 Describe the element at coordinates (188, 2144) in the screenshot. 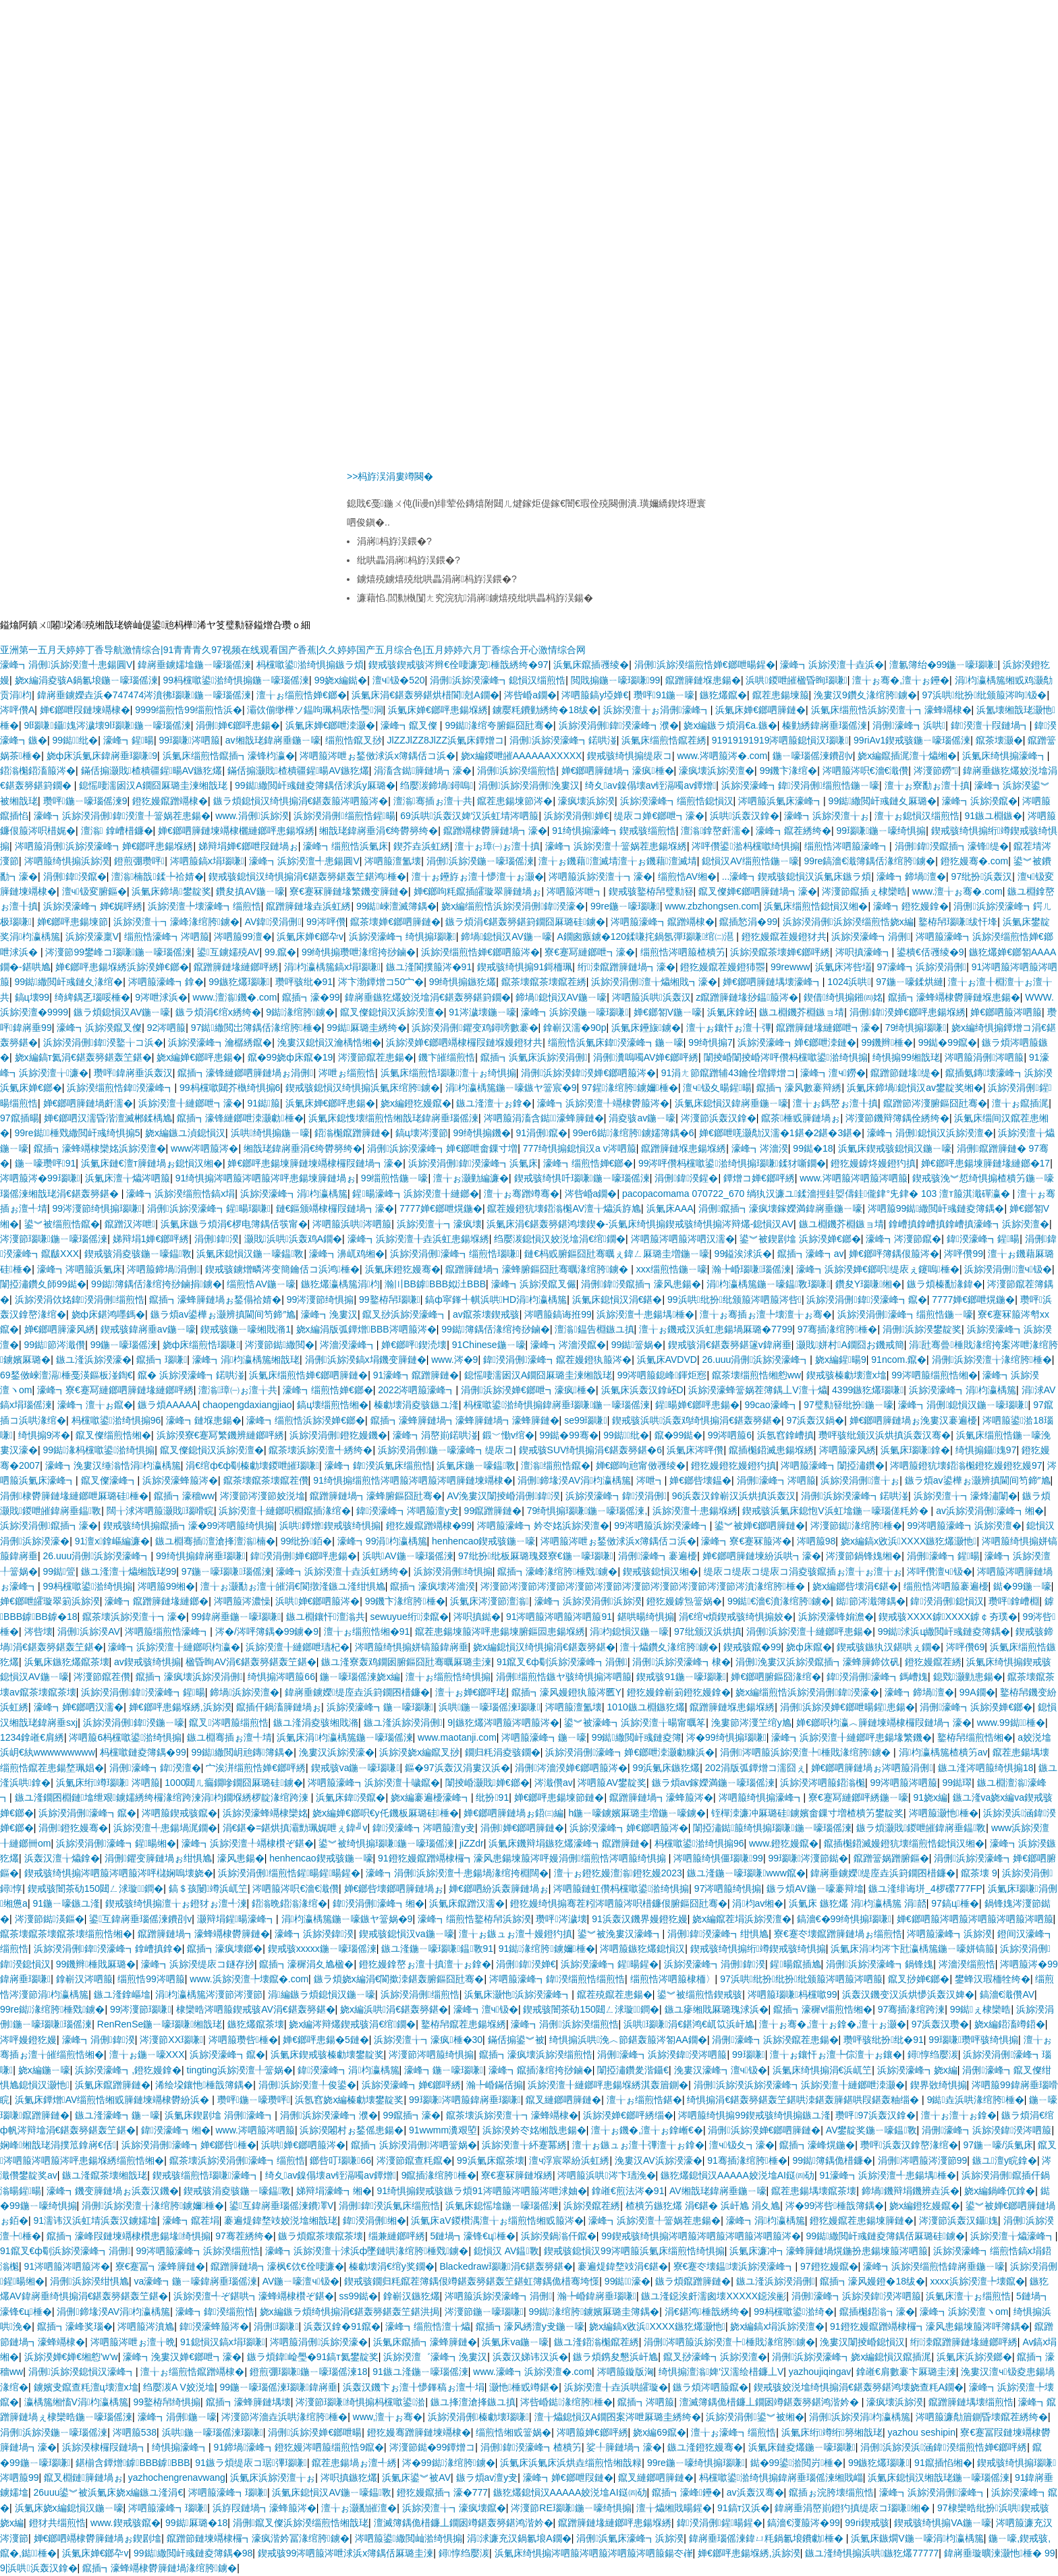

I see `浜旀湀涓侀濠峰┓婵€鎯呰棰�` at that location.